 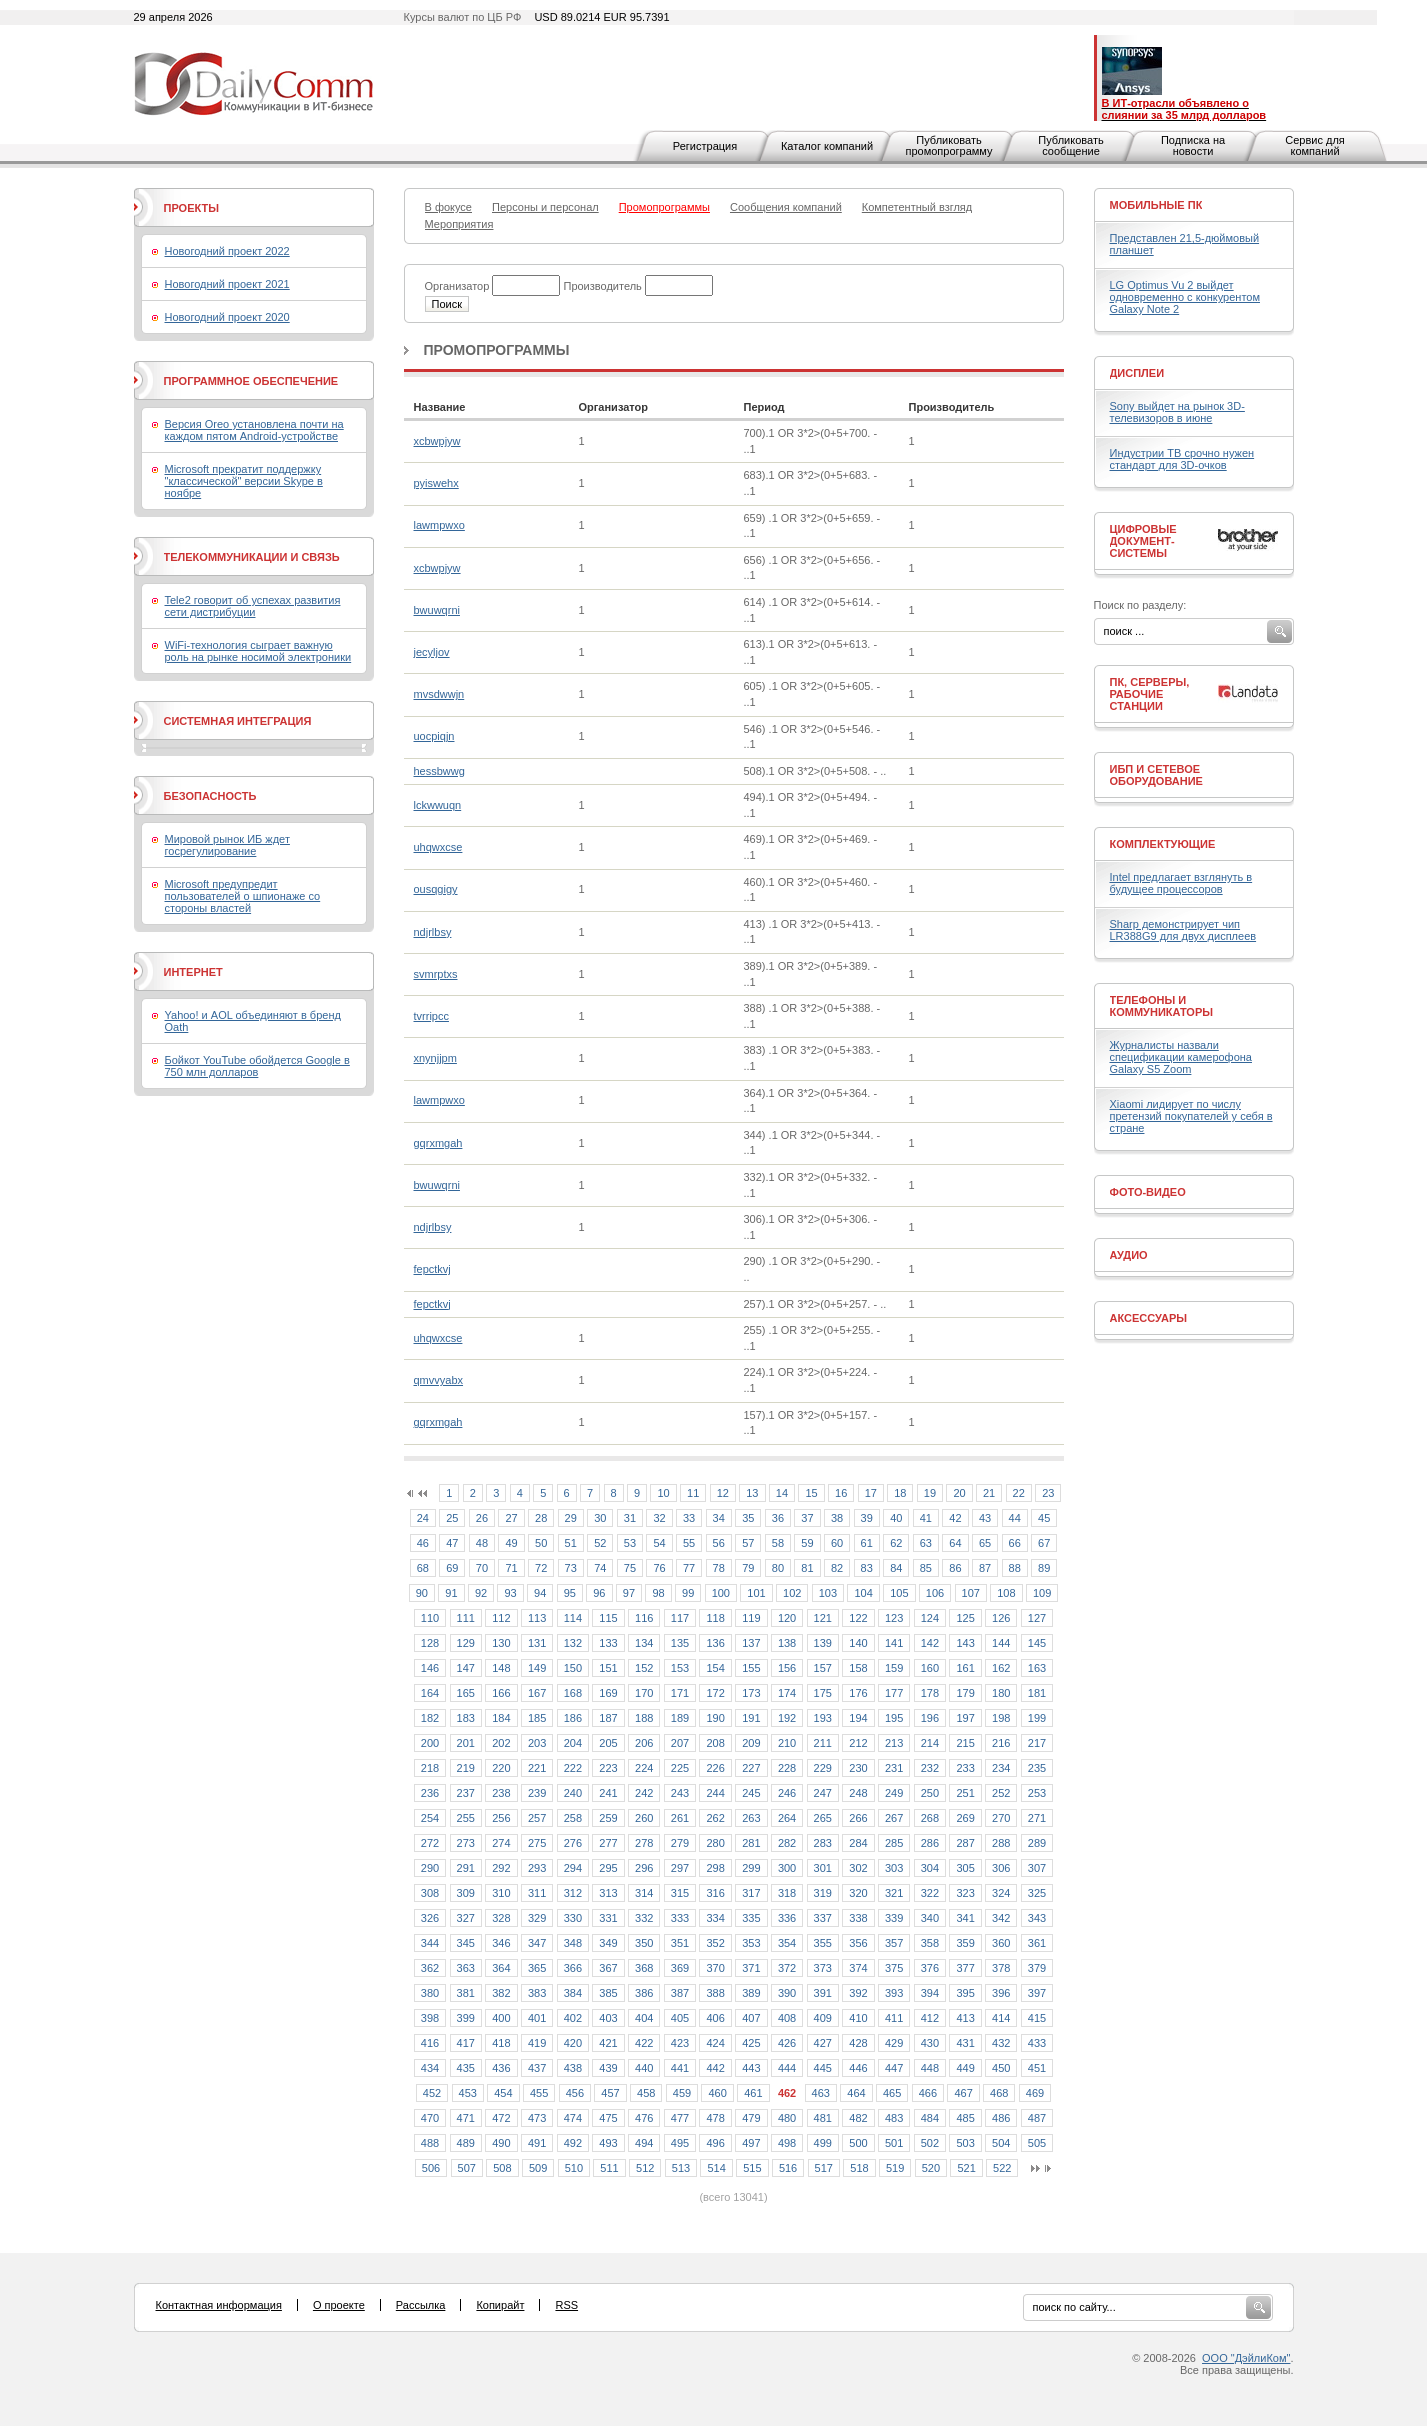 I want to click on 38, so click(x=837, y=1518).